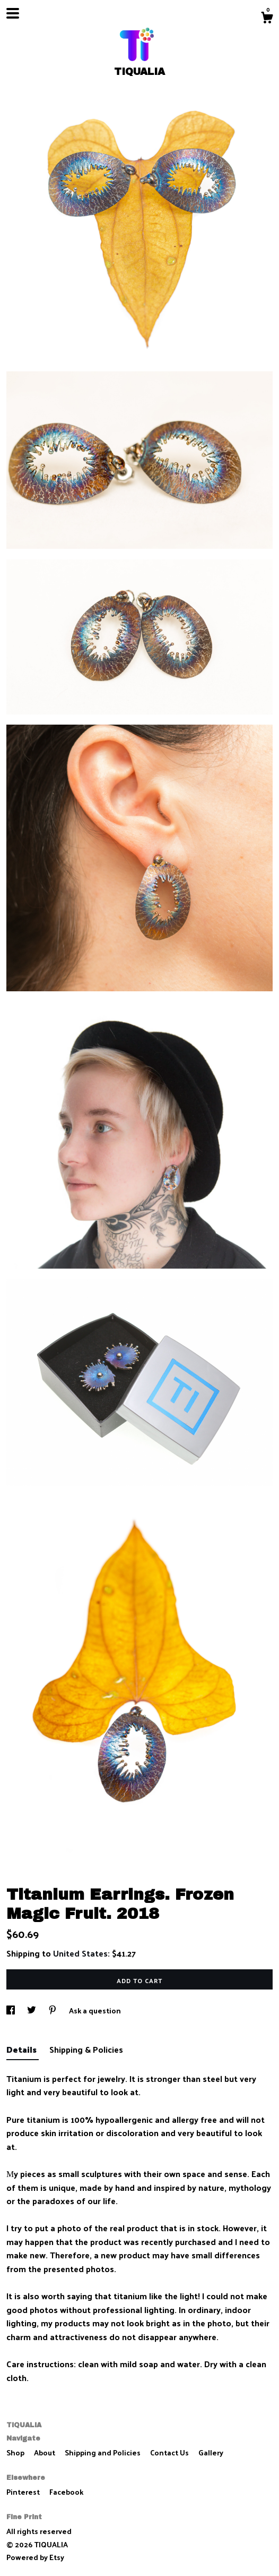 This screenshot has height=2576, width=279. I want to click on About, so click(45, 2452).